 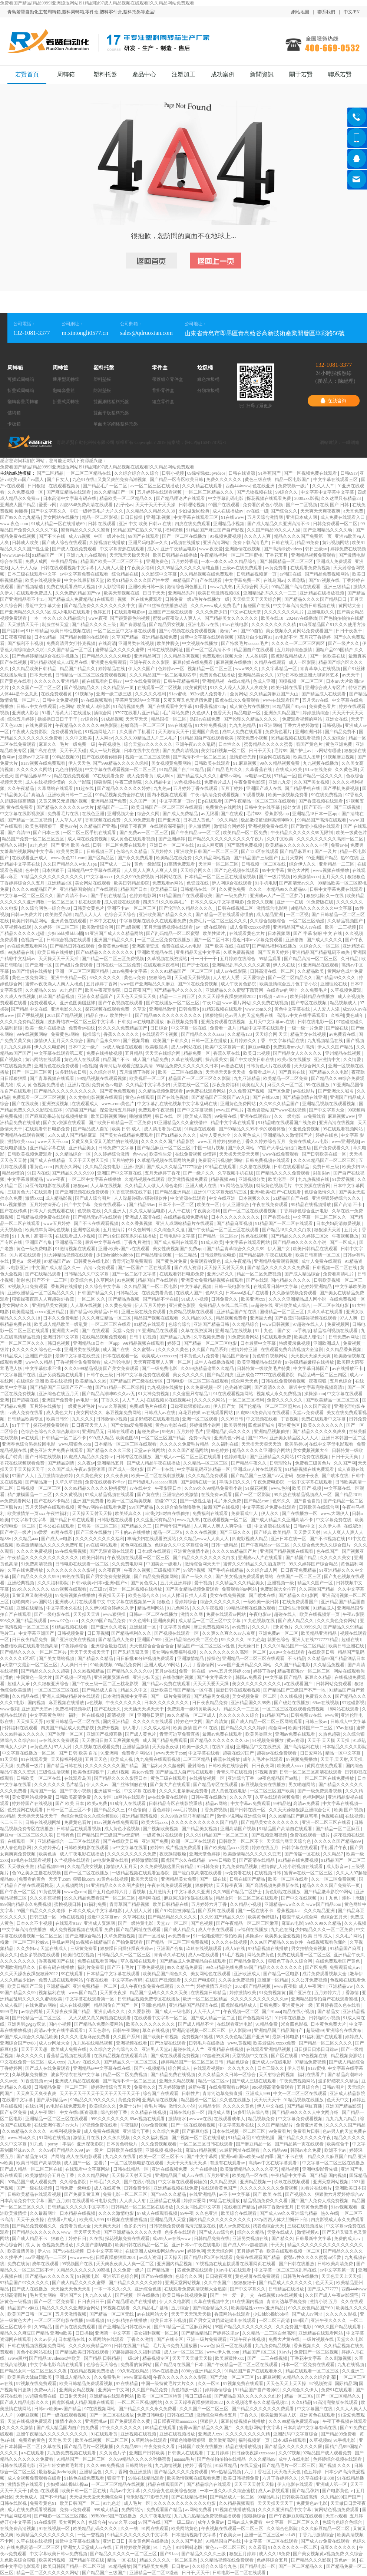 I want to click on 麻豆久久精品, so click(x=319, y=1677).